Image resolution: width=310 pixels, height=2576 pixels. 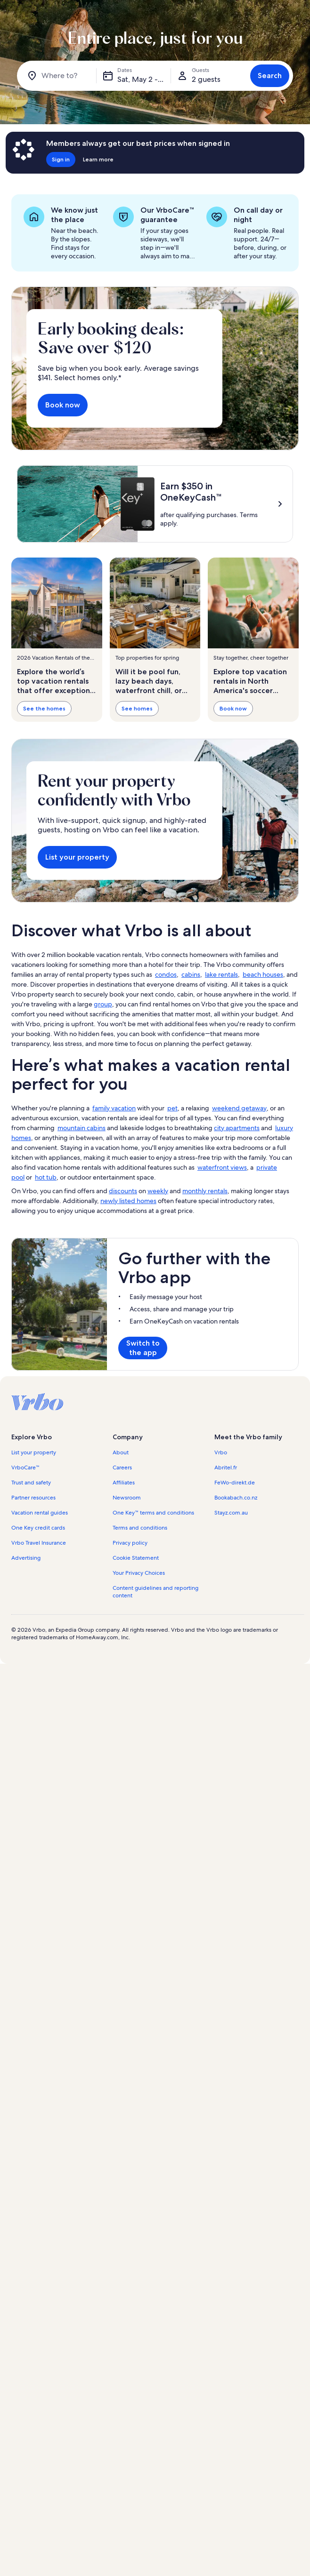 I want to click on cabins [link], so click(x=190, y=1067).